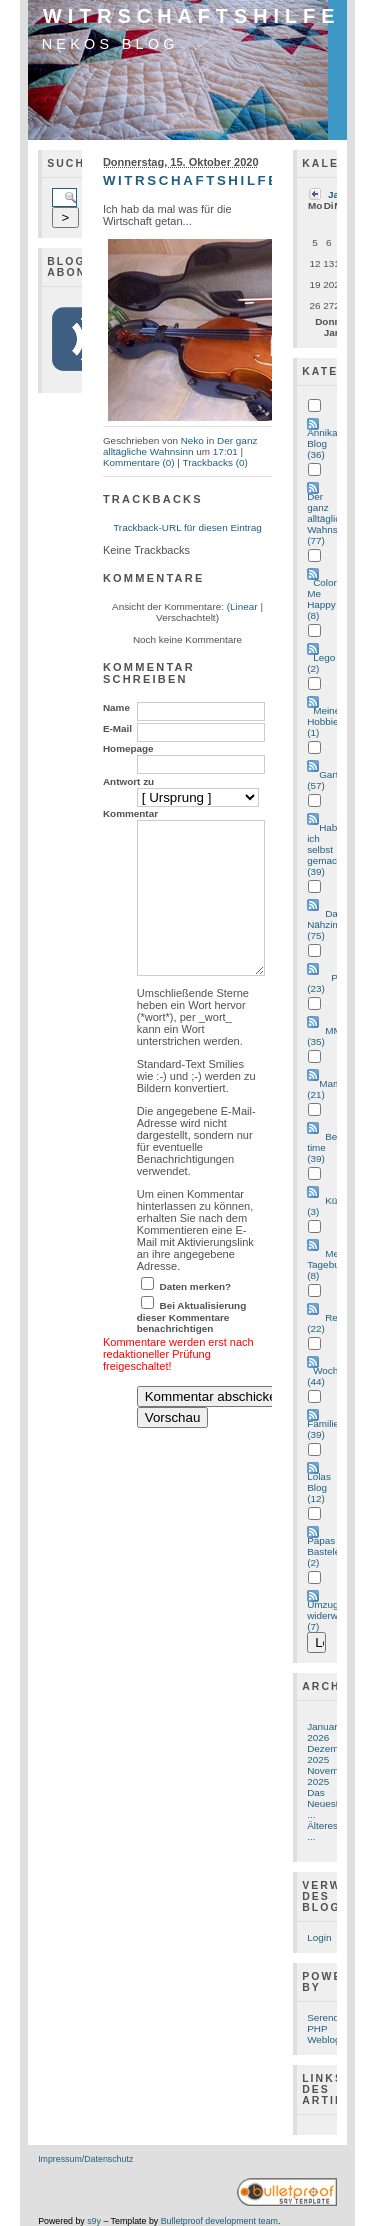 This screenshot has width=375, height=2226. I want to click on Kommentare (0), so click(139, 462).